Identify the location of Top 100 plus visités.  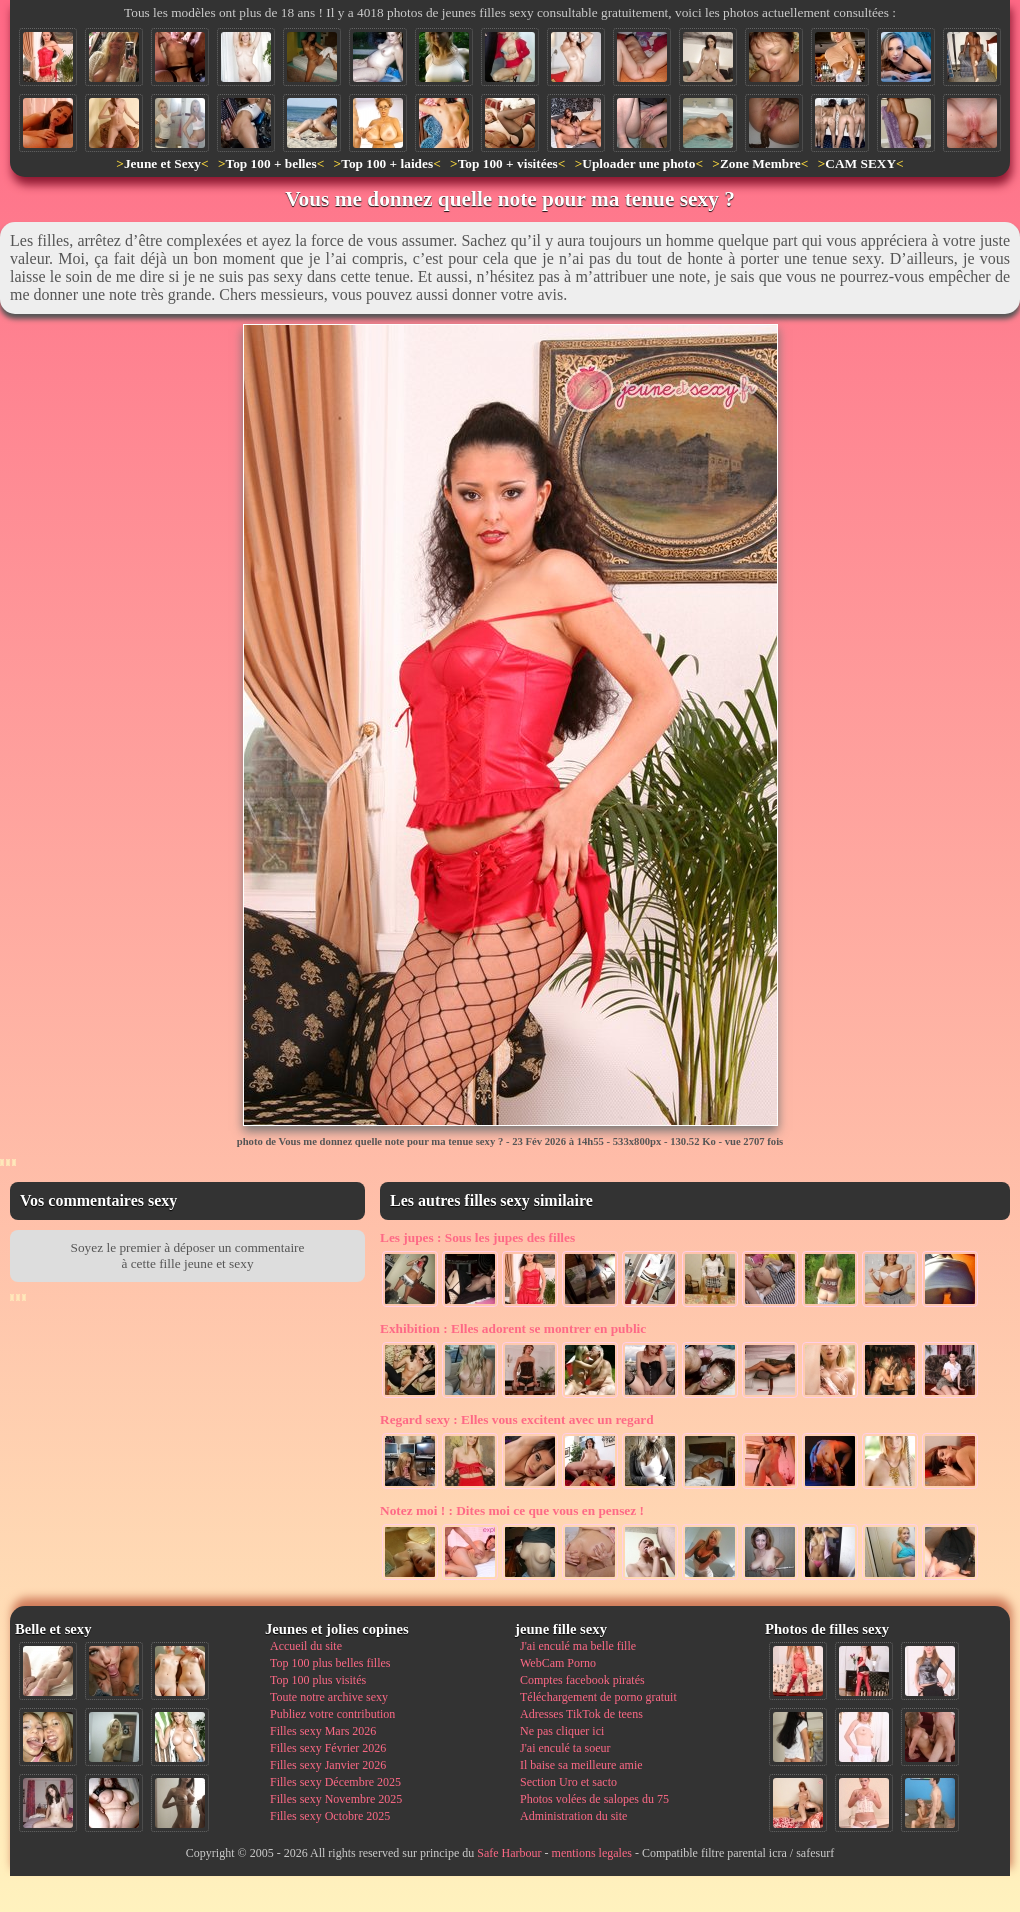
(318, 1680).